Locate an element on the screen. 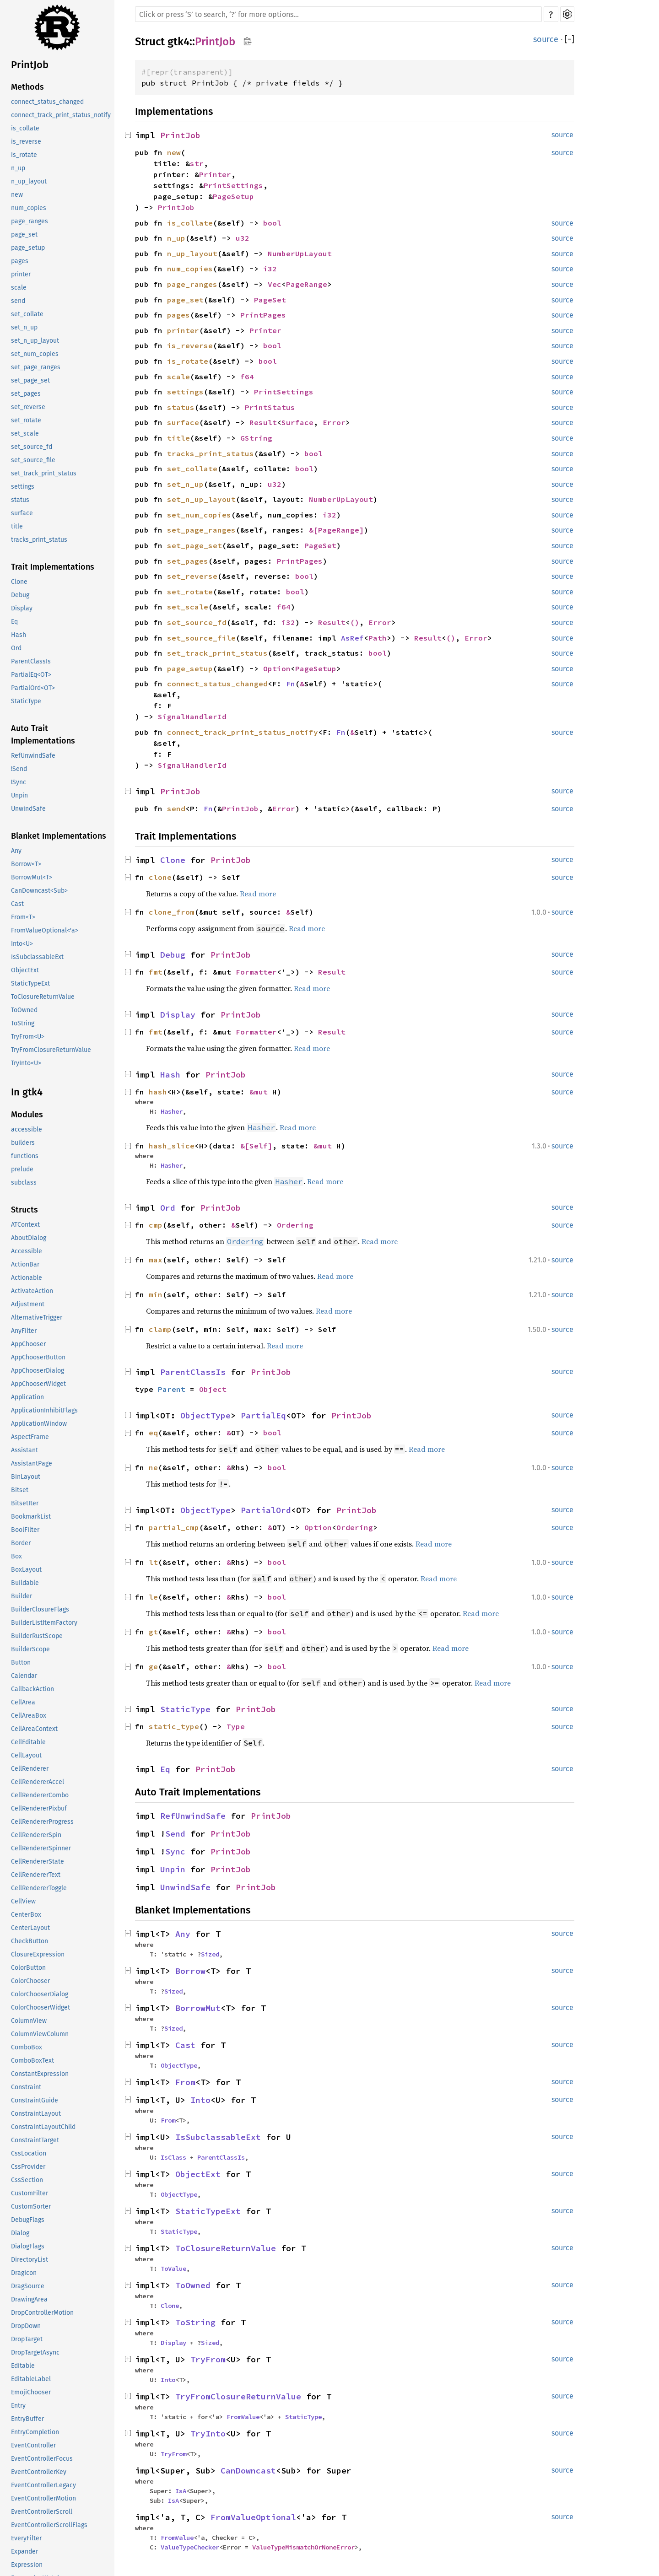 The width and height of the screenshot is (659, 2576). new is located at coordinates (17, 195).